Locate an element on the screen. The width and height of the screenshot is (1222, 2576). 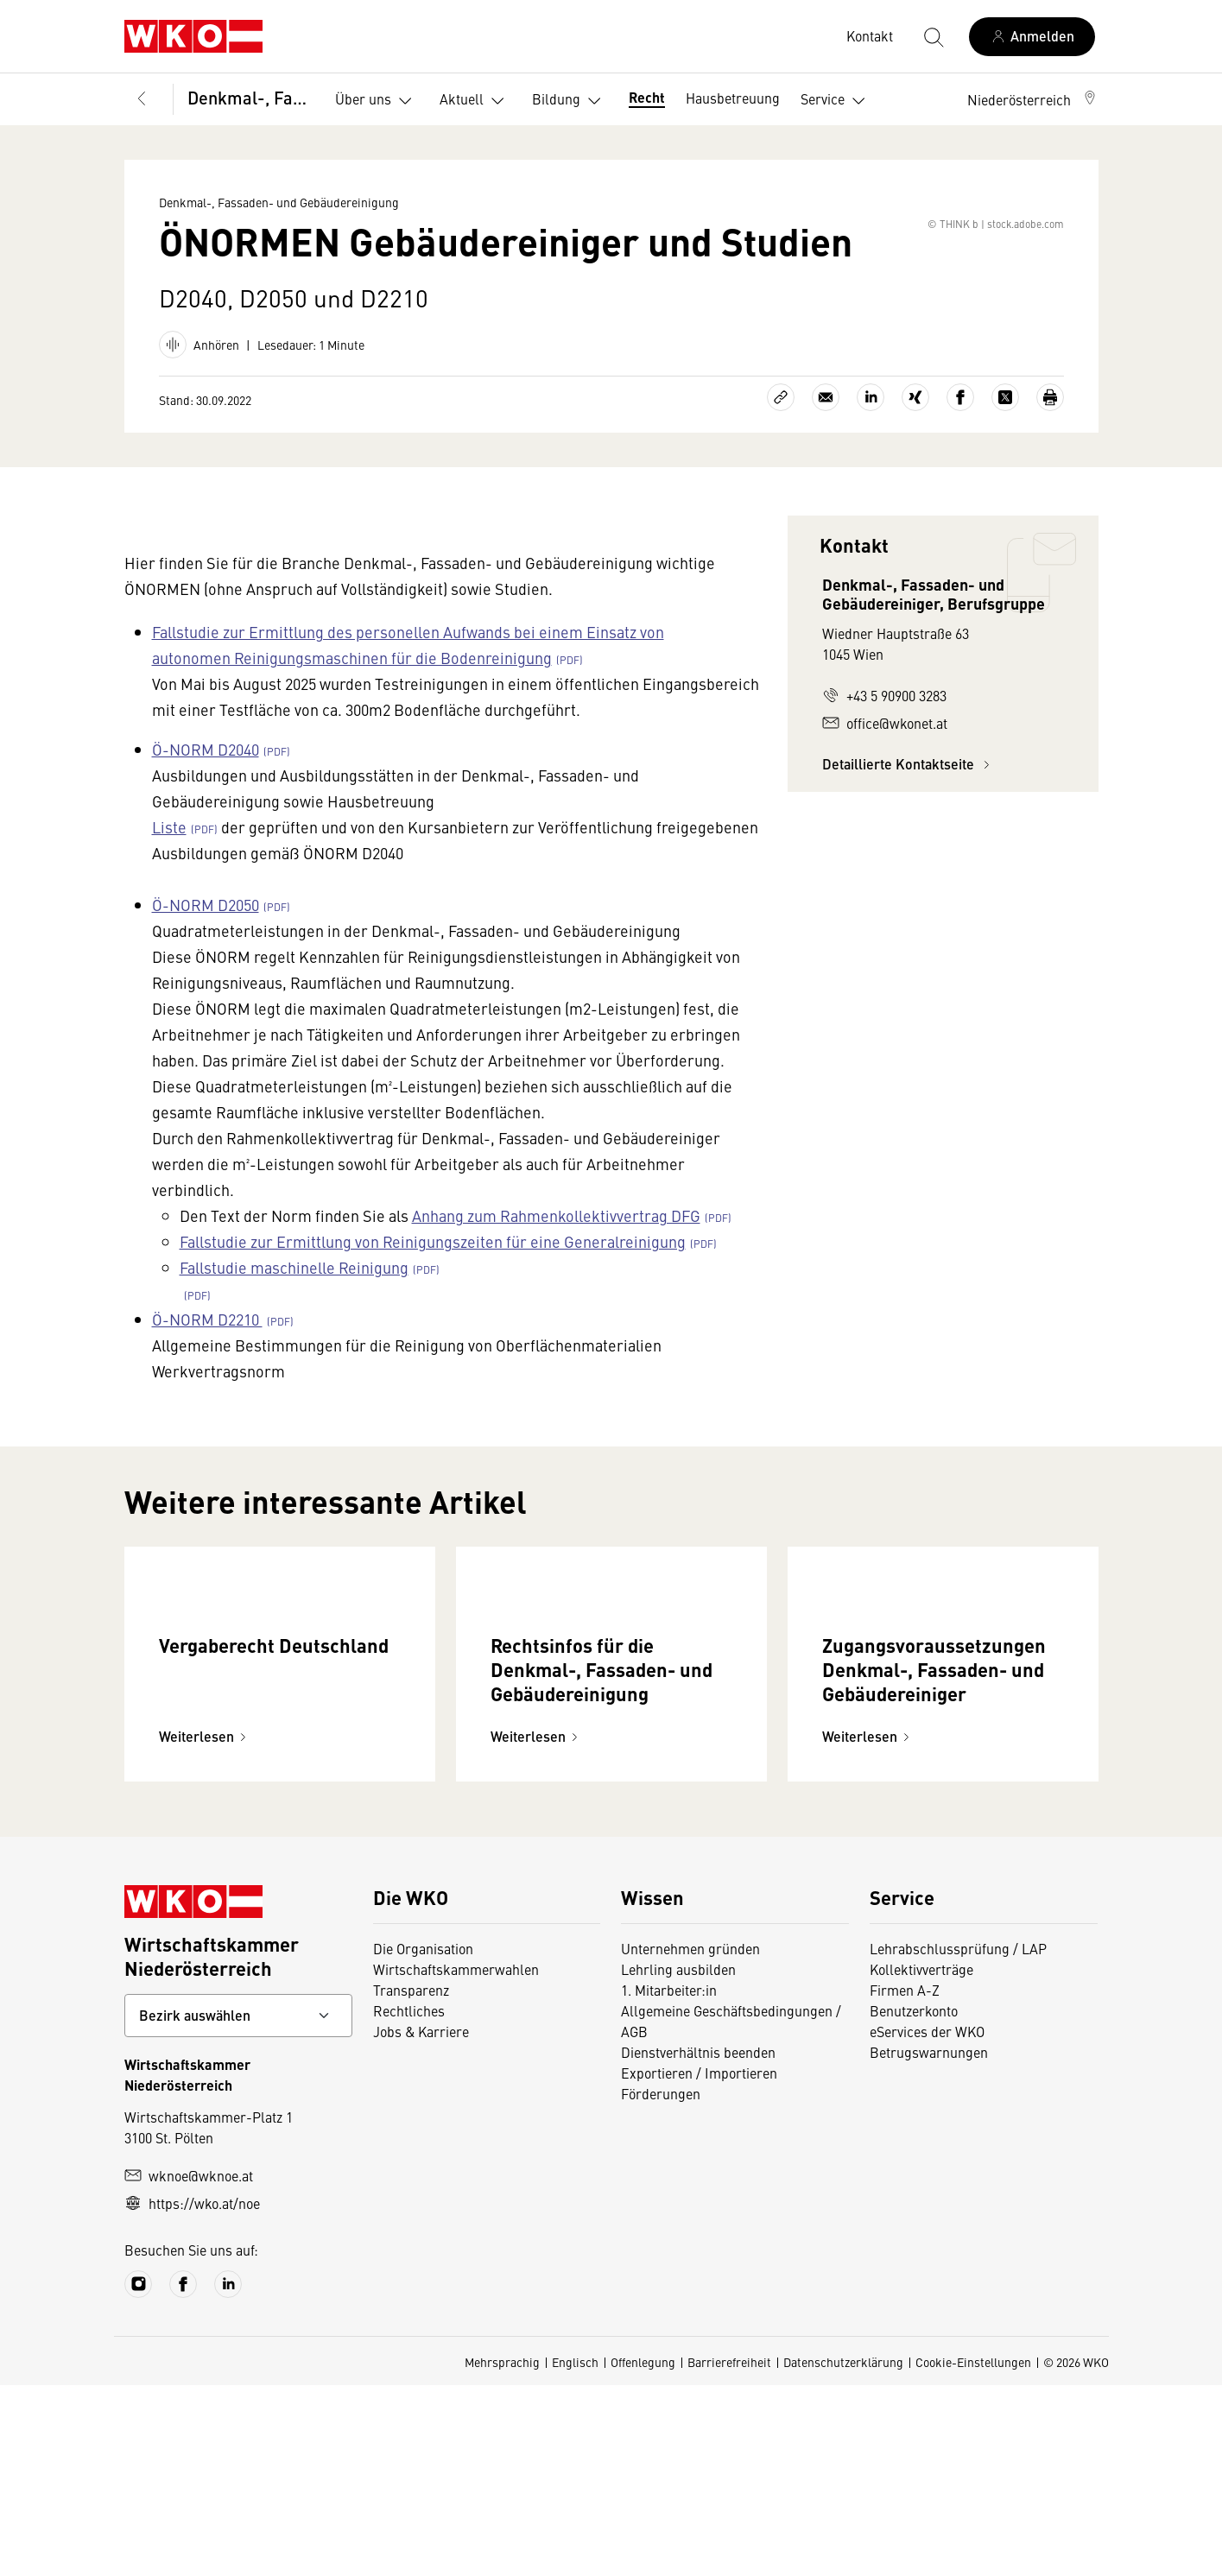
Anhang zum Rahmenkollektivvertrag DFG is located at coordinates (556, 1291).